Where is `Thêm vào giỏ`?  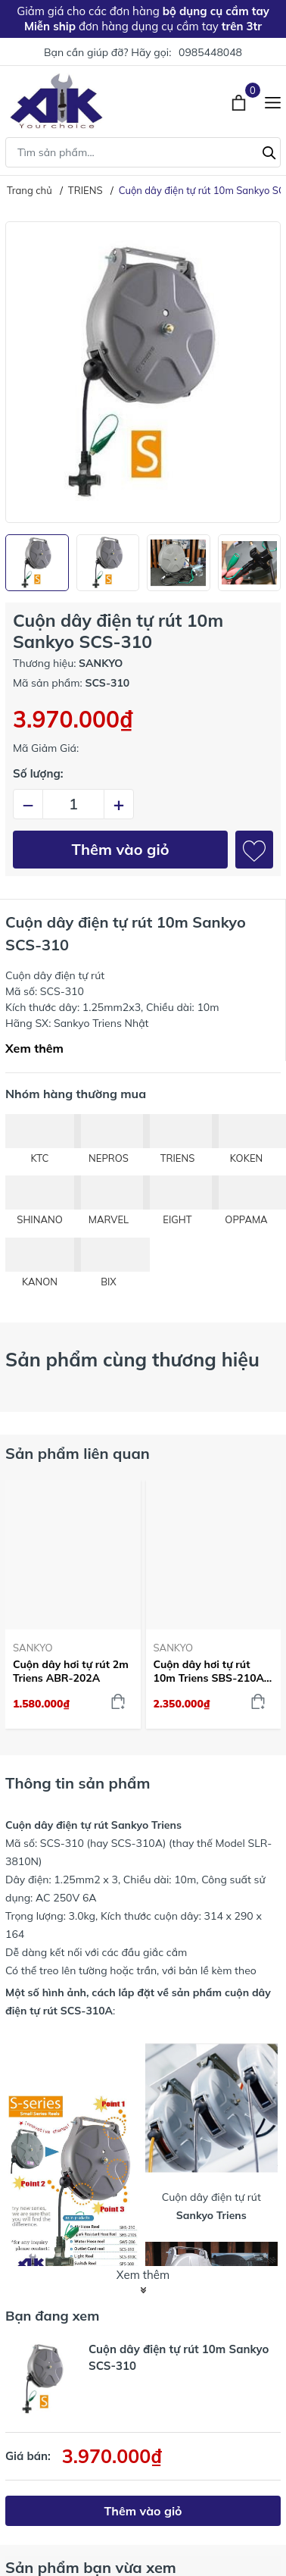
Thêm vào giỏ is located at coordinates (120, 849).